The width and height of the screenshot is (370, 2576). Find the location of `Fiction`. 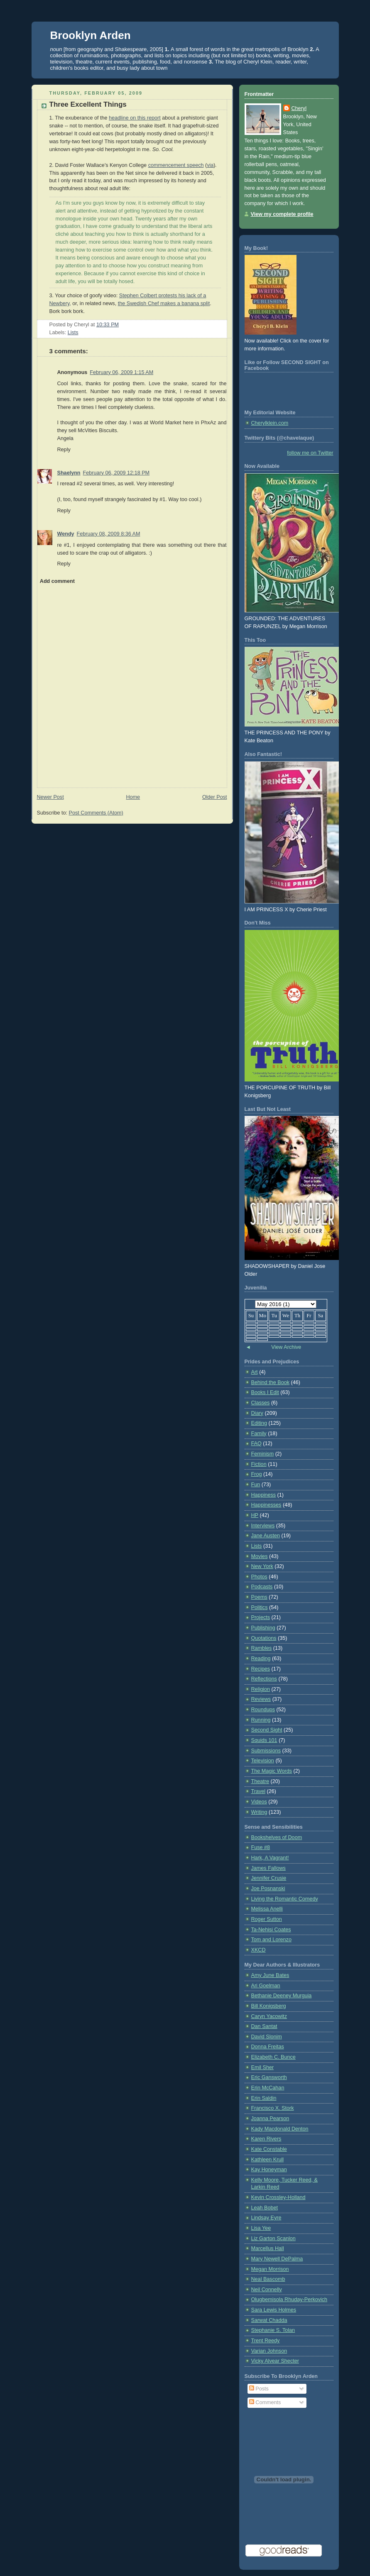

Fiction is located at coordinates (259, 1464).